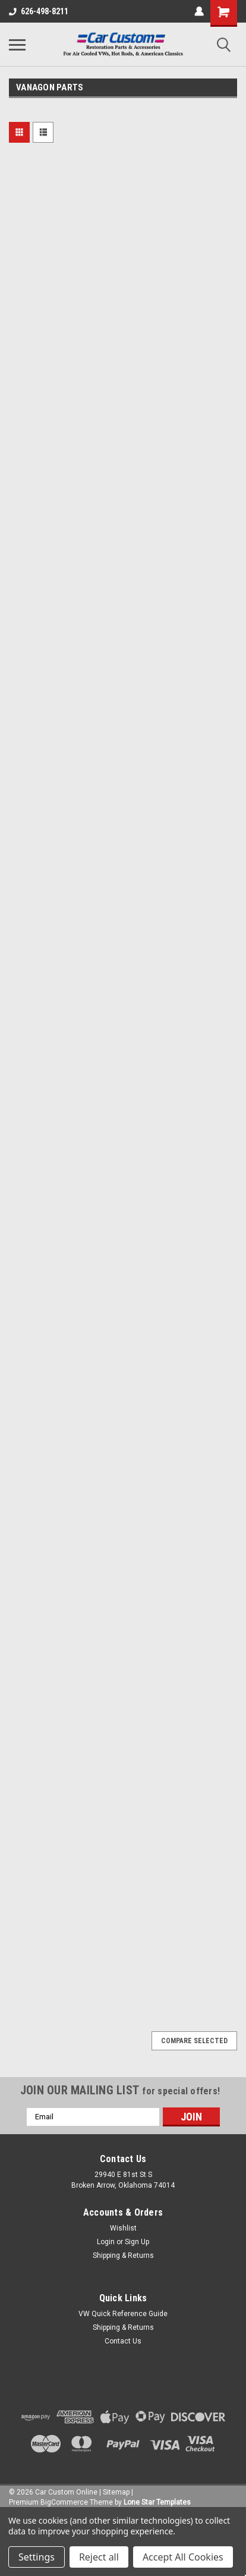  What do you see at coordinates (123, 2314) in the screenshot?
I see `VW Quick Reference Guide` at bounding box center [123, 2314].